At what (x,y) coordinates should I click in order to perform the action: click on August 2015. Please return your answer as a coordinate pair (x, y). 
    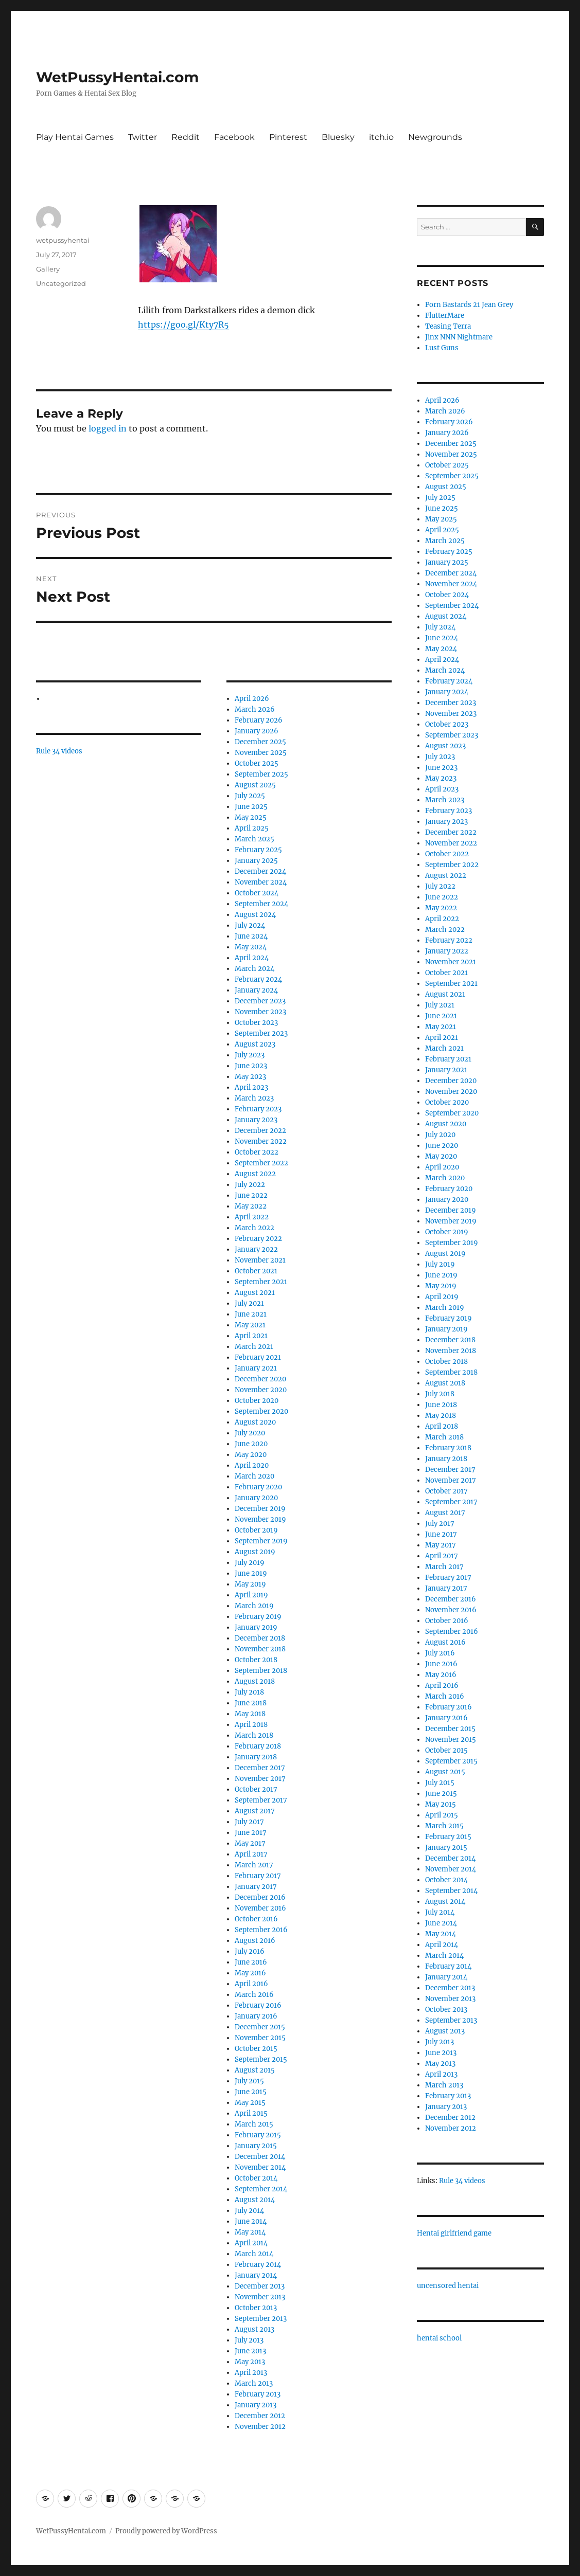
    Looking at the image, I should click on (255, 2070).